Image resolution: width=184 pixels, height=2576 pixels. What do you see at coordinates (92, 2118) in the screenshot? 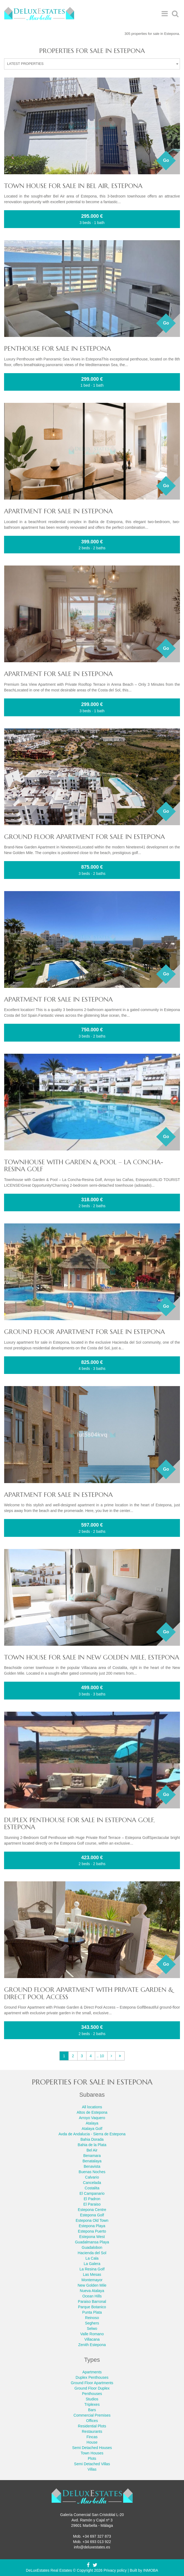
I see `Arroyo Vaquero` at bounding box center [92, 2118].